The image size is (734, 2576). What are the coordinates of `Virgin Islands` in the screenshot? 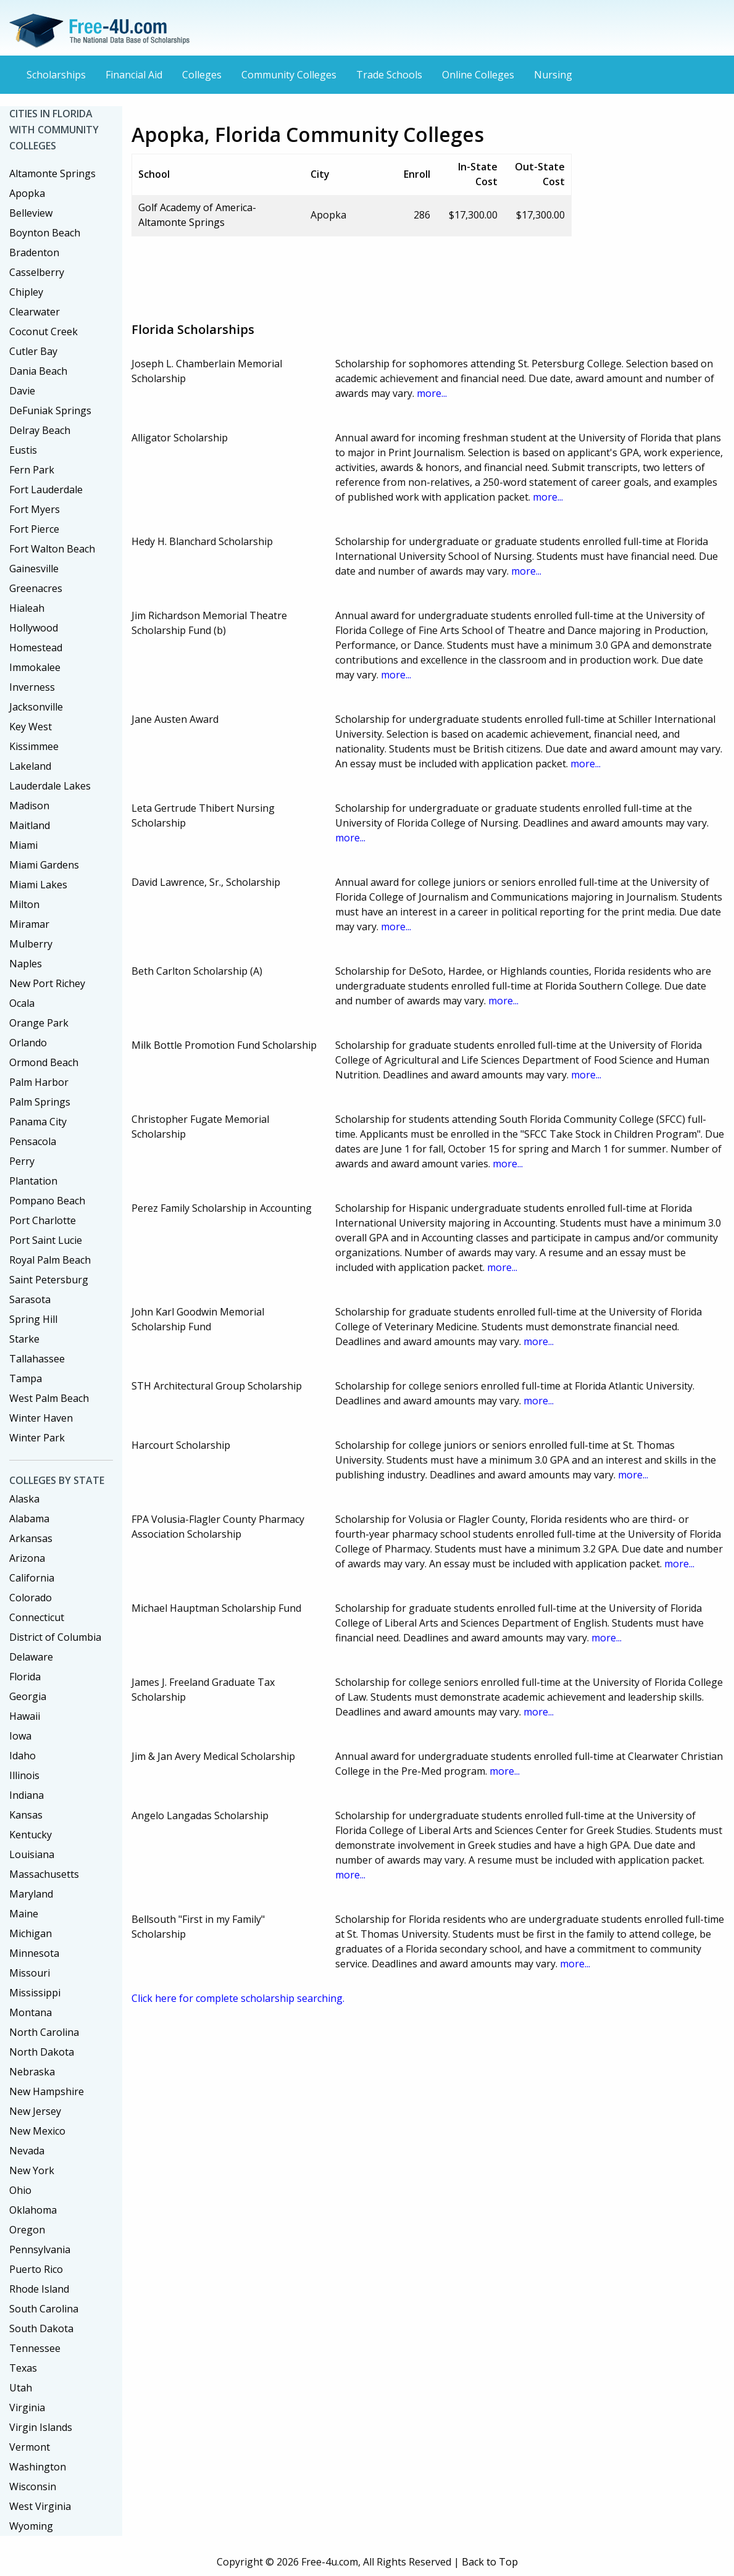 It's located at (40, 2427).